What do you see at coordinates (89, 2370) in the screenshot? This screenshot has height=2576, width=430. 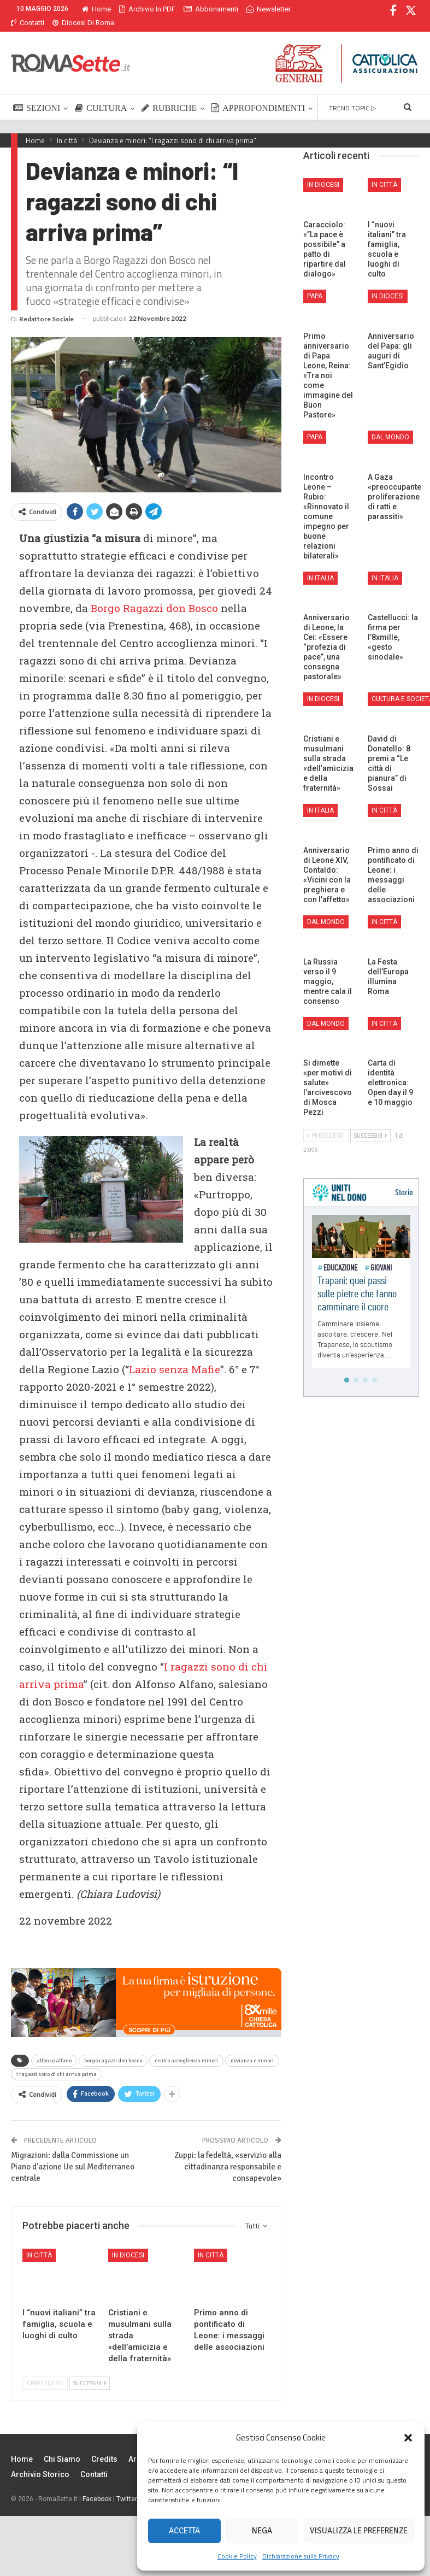 I see `Successivi` at bounding box center [89, 2370].